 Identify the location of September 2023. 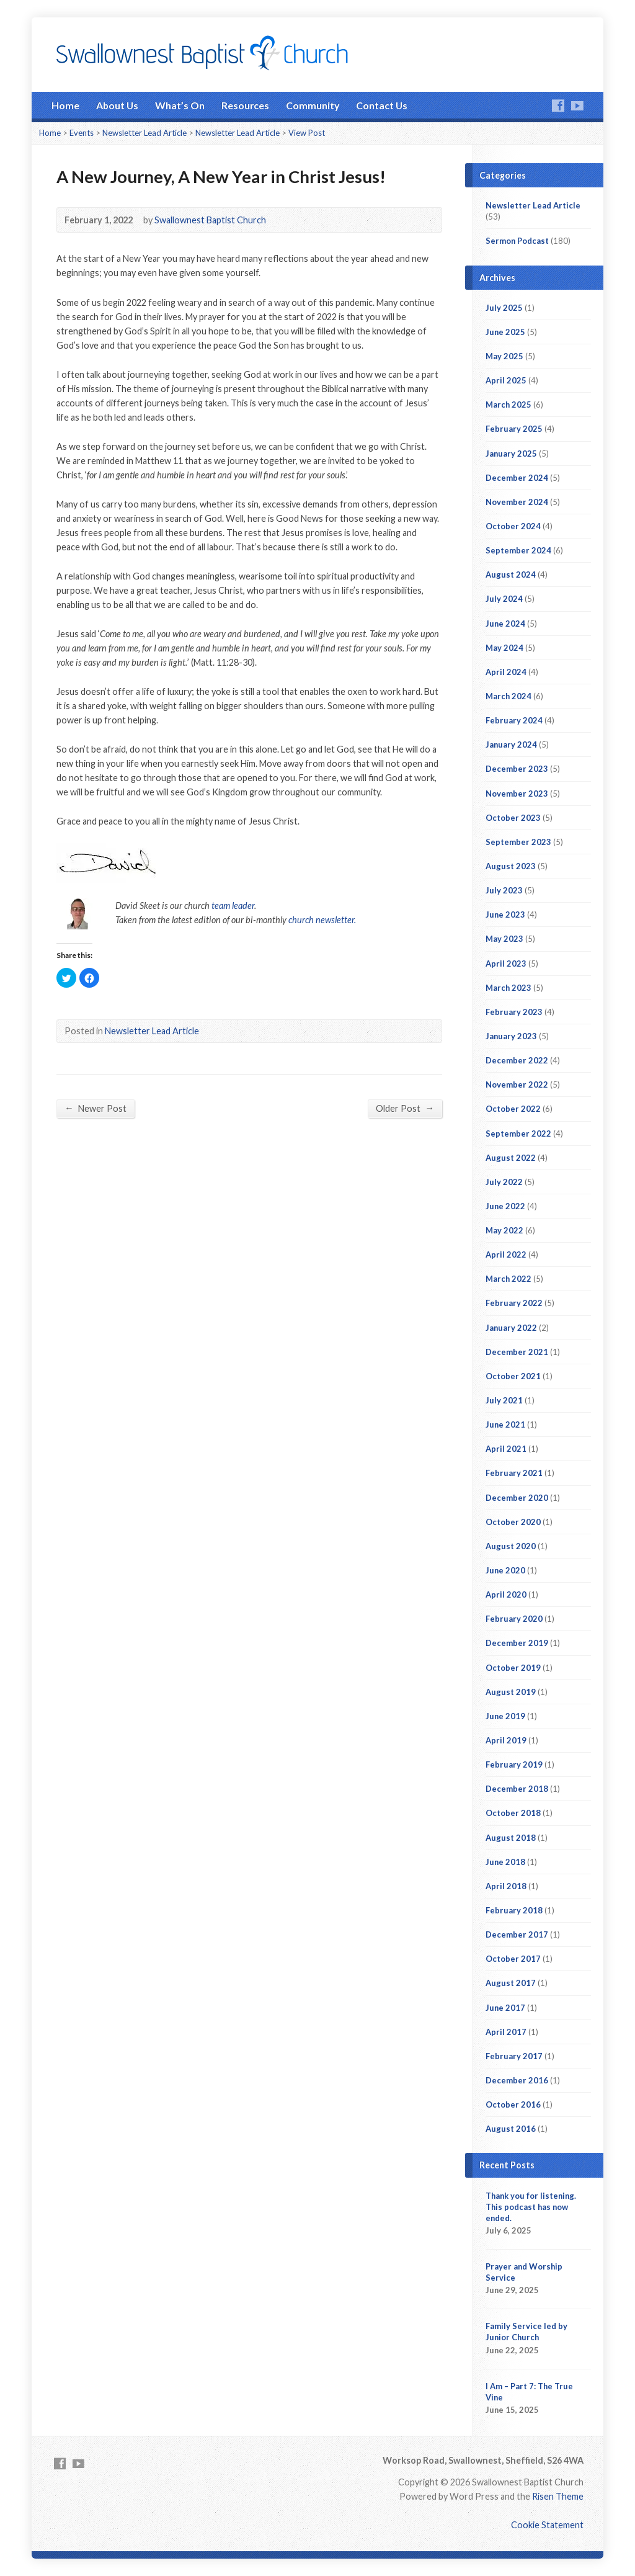
(518, 842).